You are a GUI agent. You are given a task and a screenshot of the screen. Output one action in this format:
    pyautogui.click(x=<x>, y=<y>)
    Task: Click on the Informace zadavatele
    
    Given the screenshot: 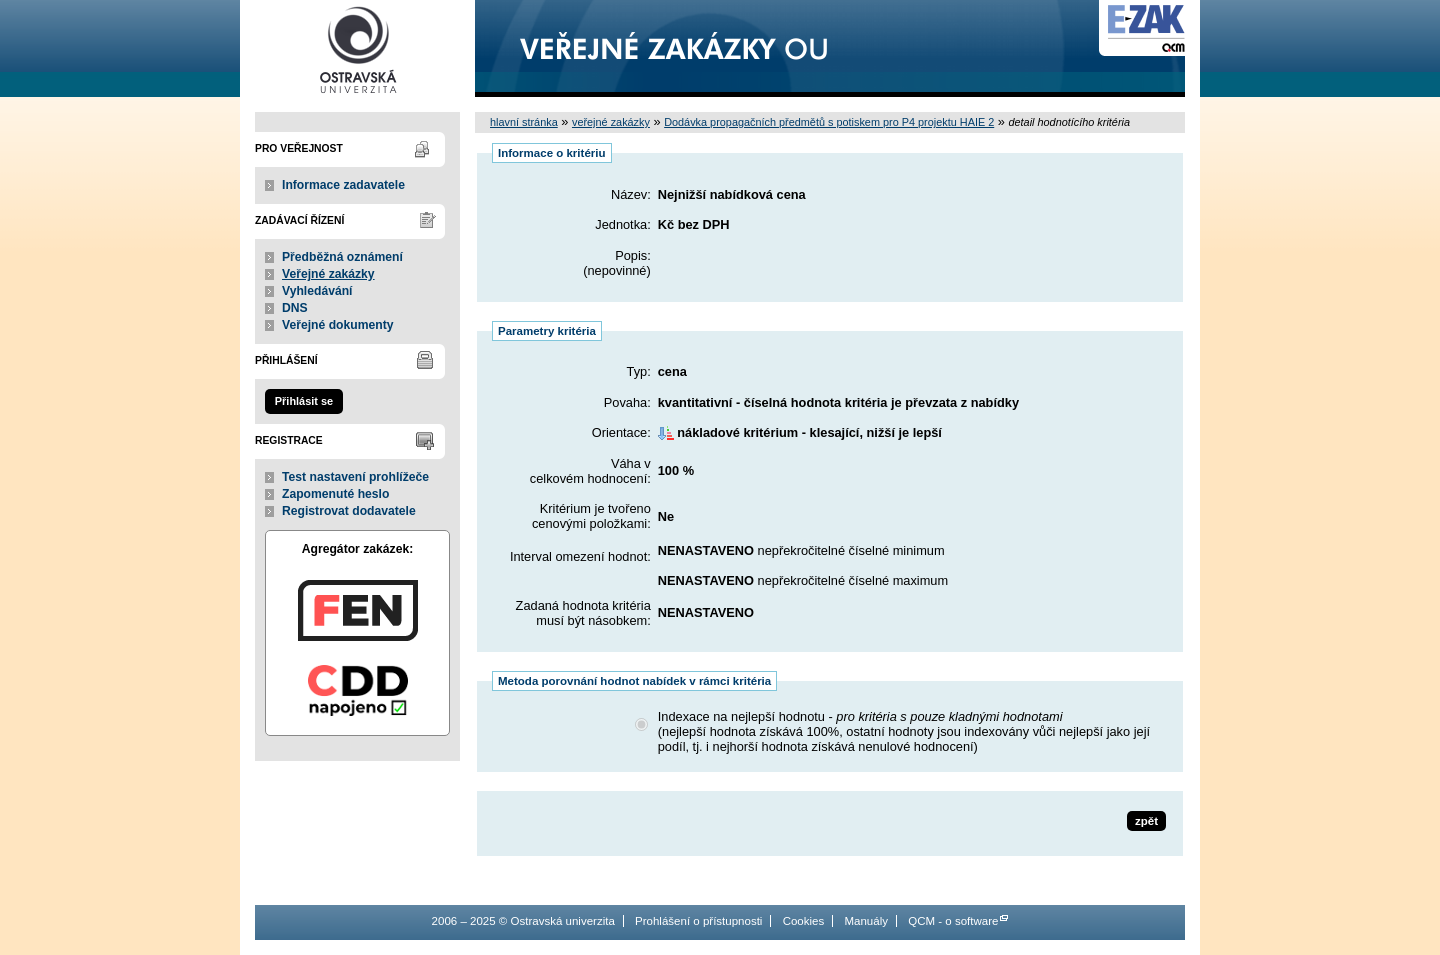 What is the action you would take?
    pyautogui.click(x=343, y=185)
    